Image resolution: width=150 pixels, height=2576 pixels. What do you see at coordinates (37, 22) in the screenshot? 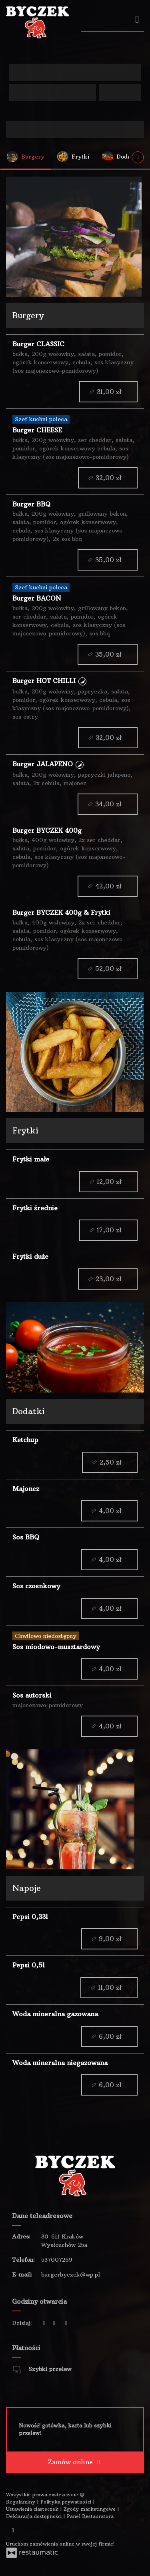
I see `[Przejdź do strony głównej]` at bounding box center [37, 22].